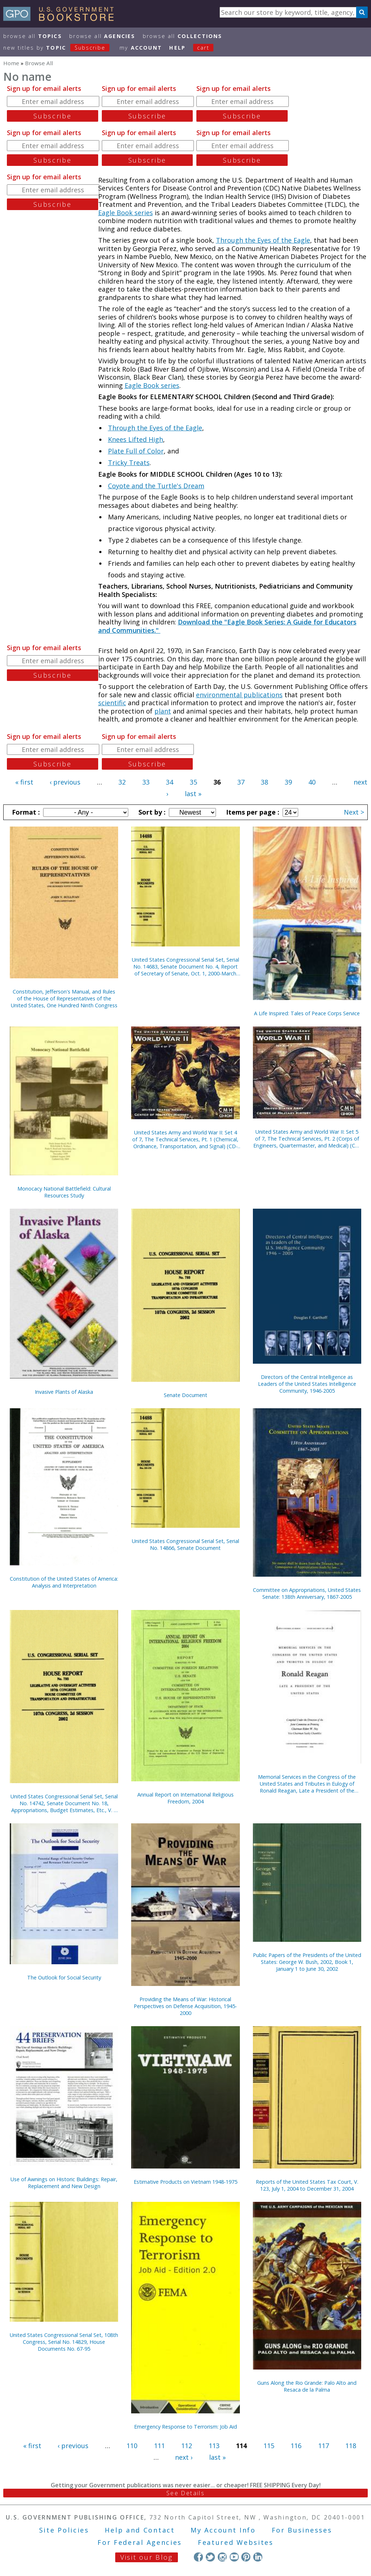  I want to click on 37, so click(241, 782).